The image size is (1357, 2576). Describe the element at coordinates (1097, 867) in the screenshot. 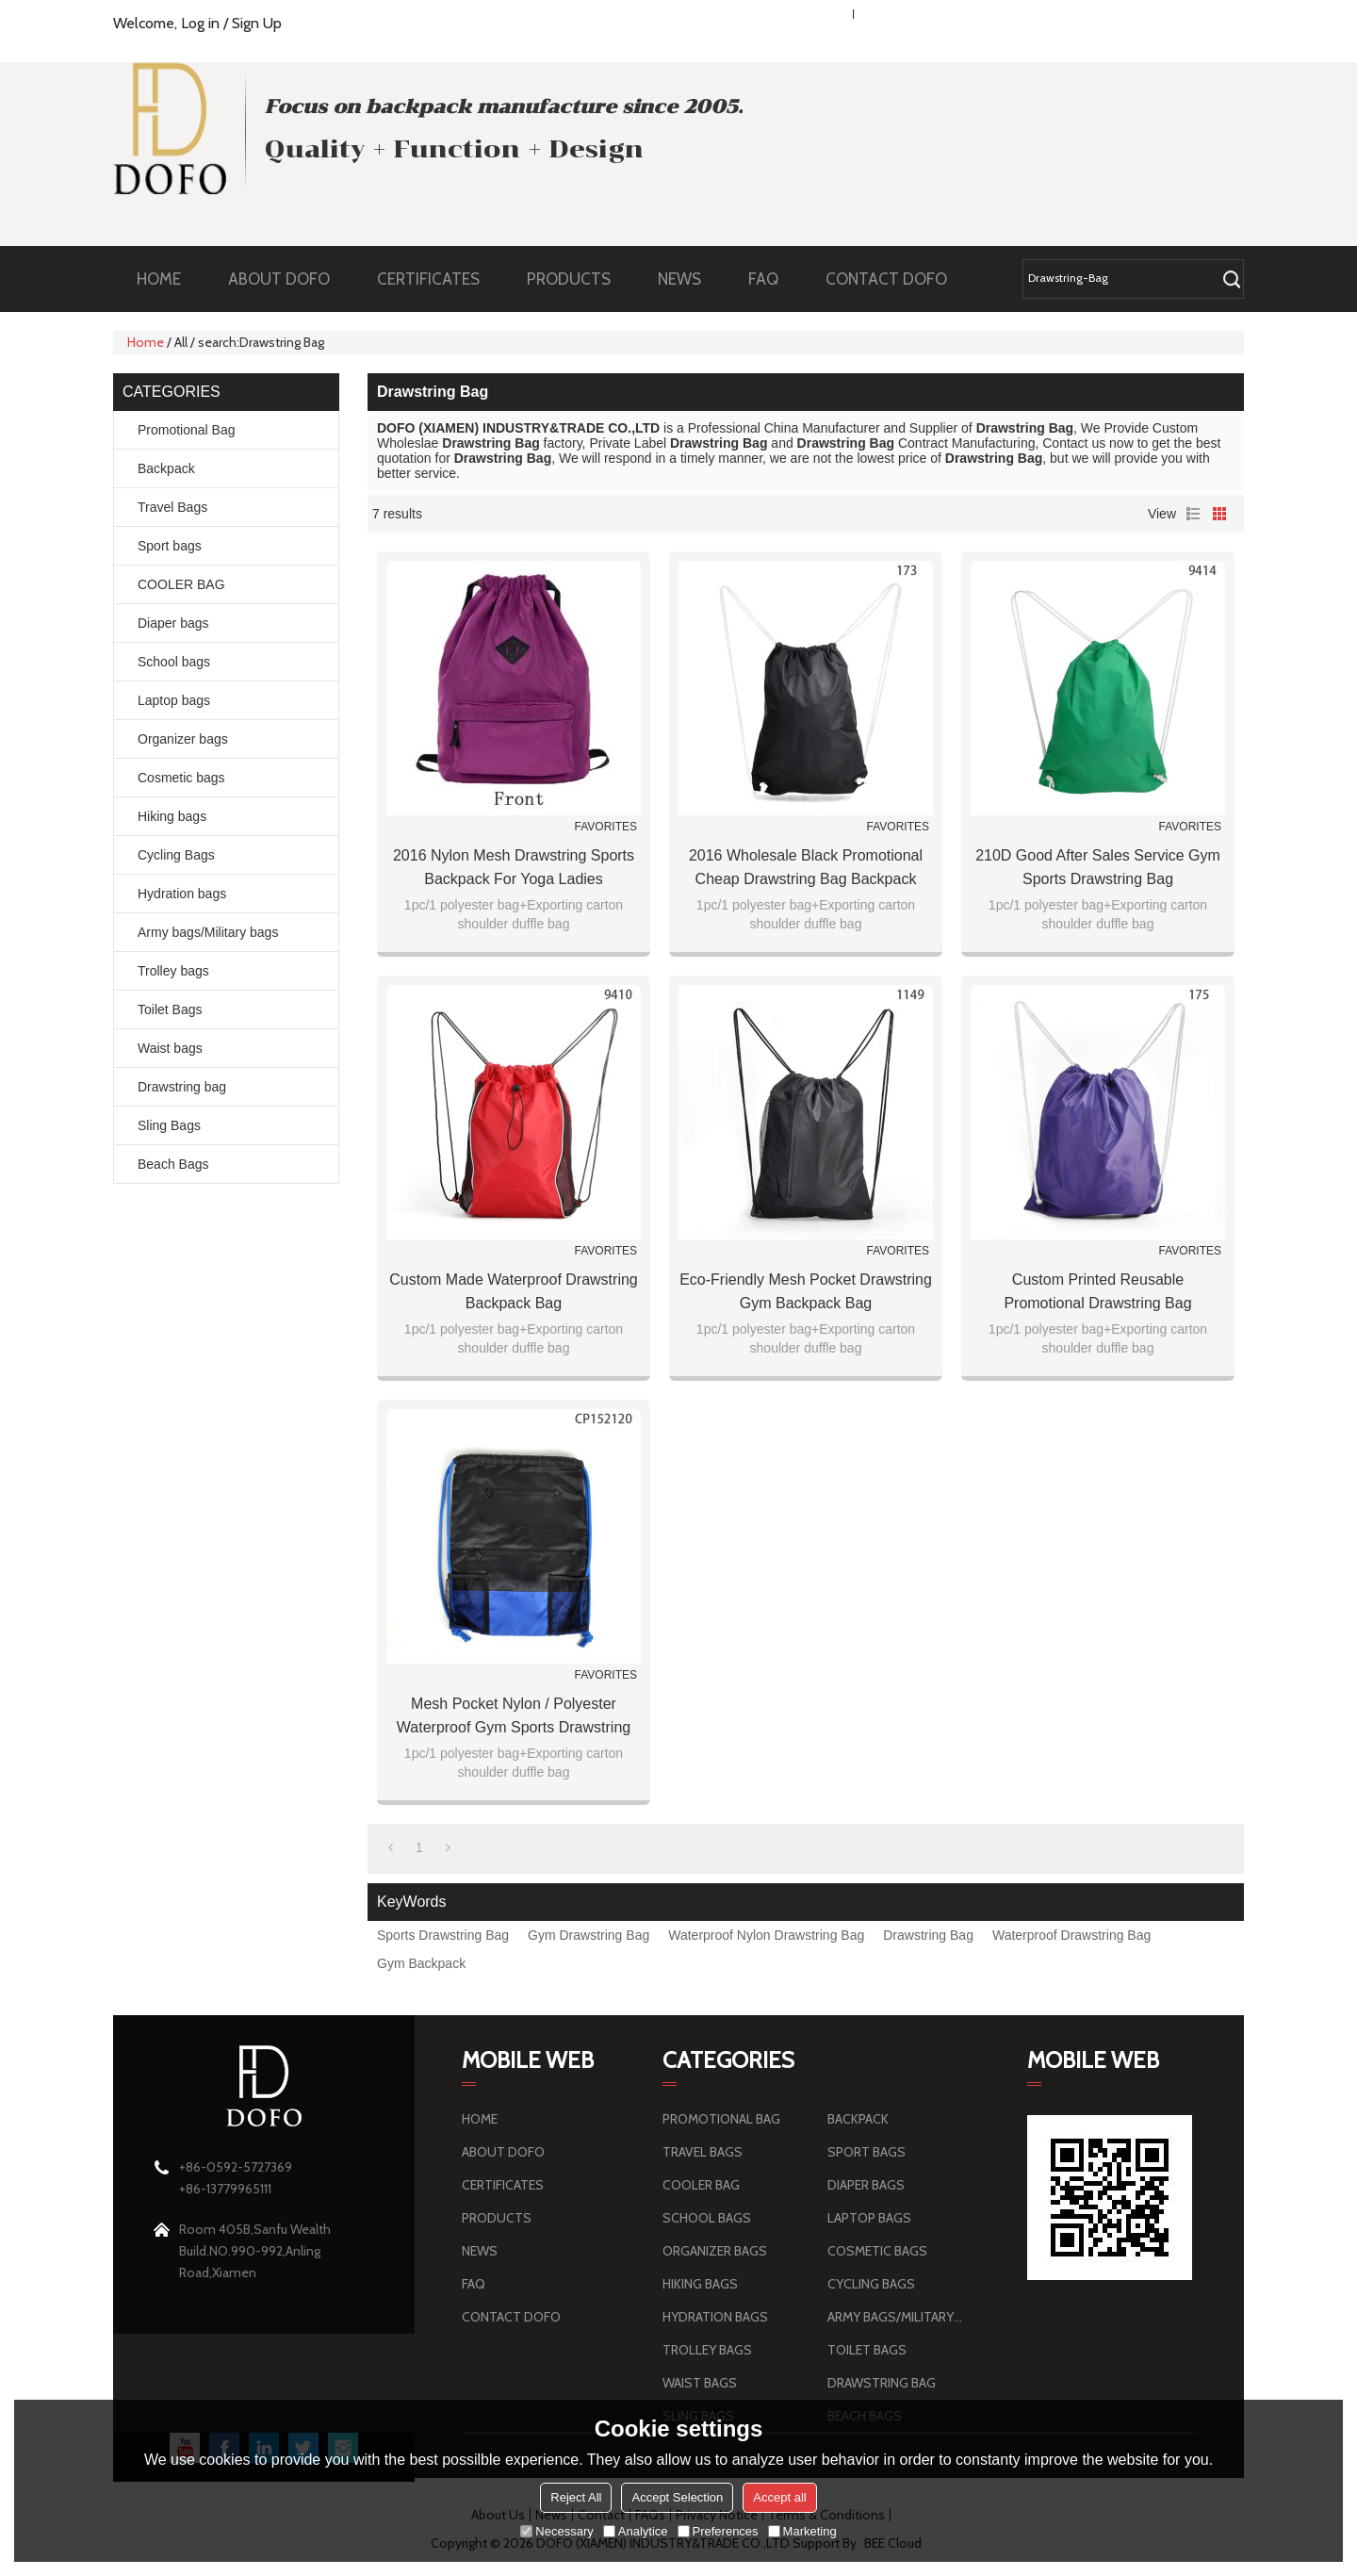

I see `210D Good after sales service Gym Sports Drawstring Bag` at that location.